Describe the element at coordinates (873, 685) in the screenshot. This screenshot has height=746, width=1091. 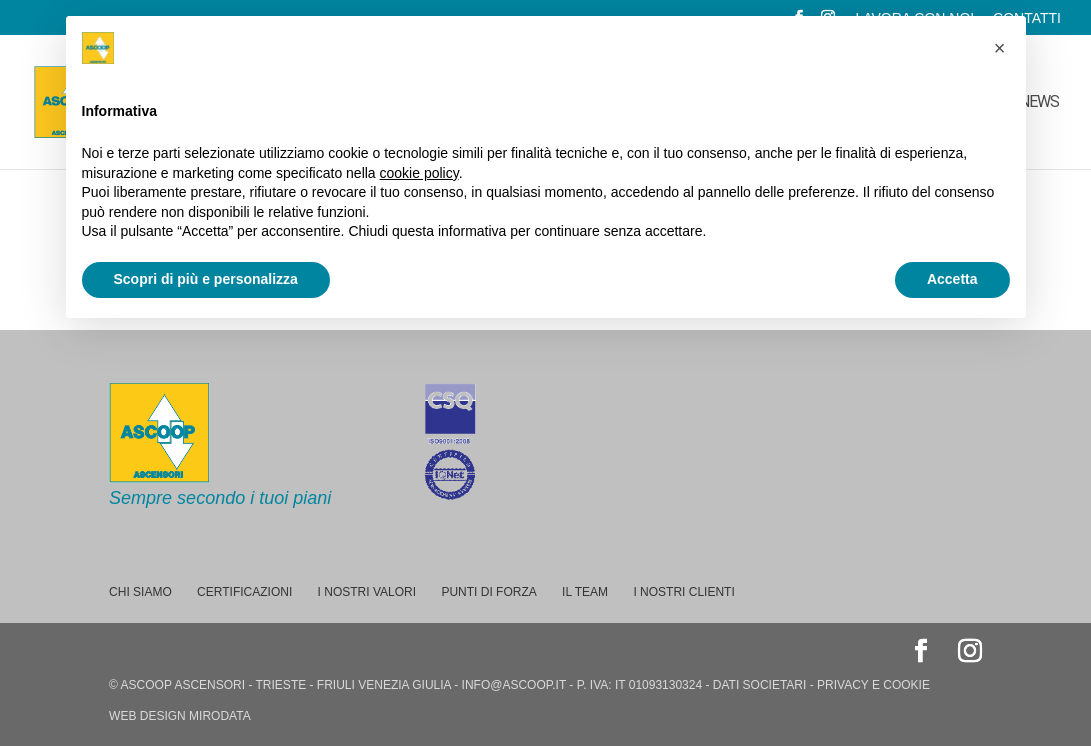
I see `privacy e cookie` at that location.